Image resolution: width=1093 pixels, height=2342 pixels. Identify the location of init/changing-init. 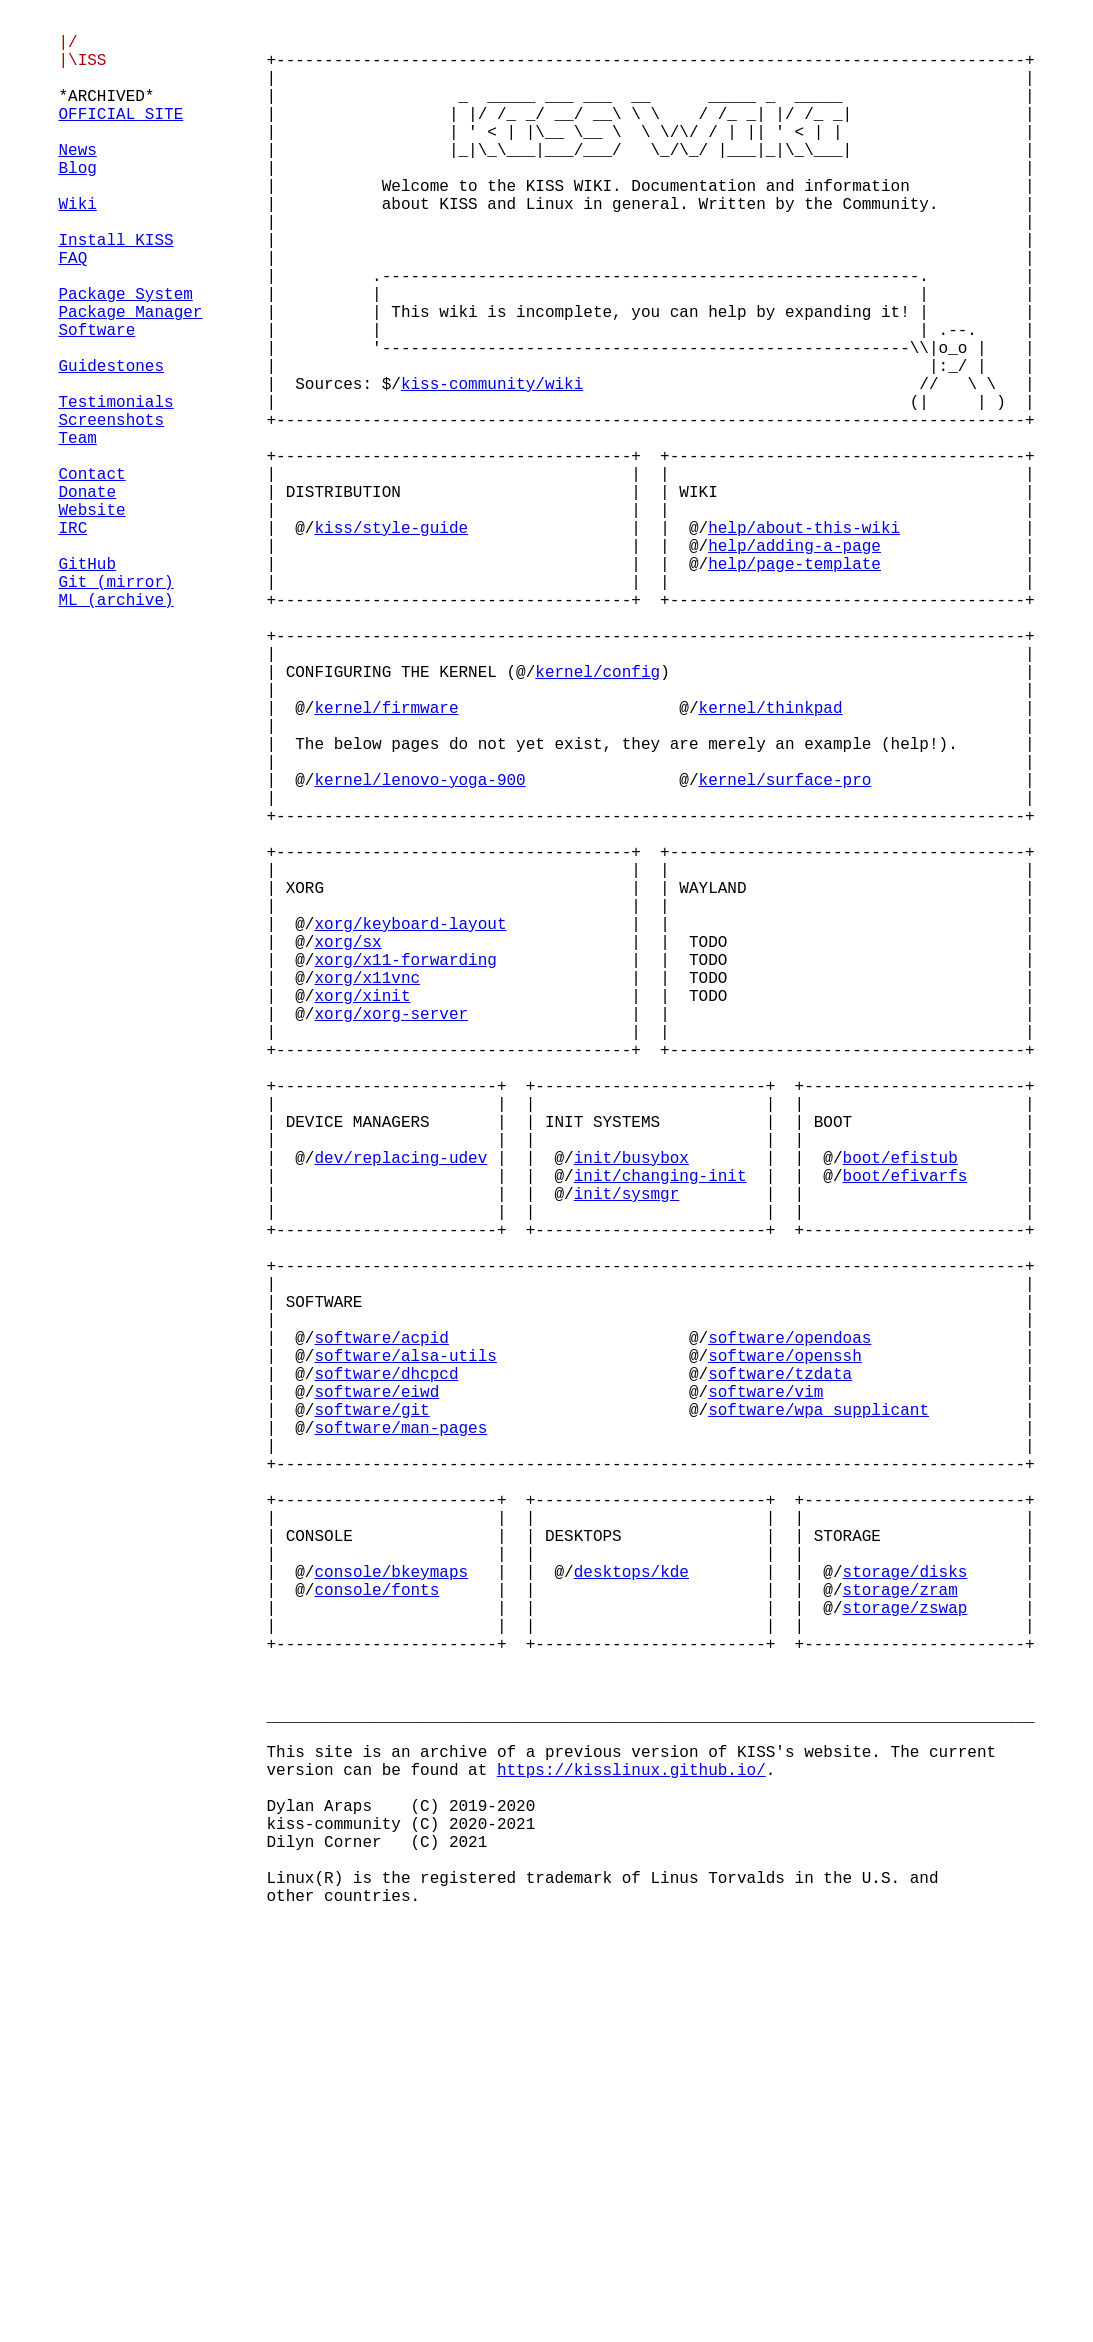
(660, 1435).